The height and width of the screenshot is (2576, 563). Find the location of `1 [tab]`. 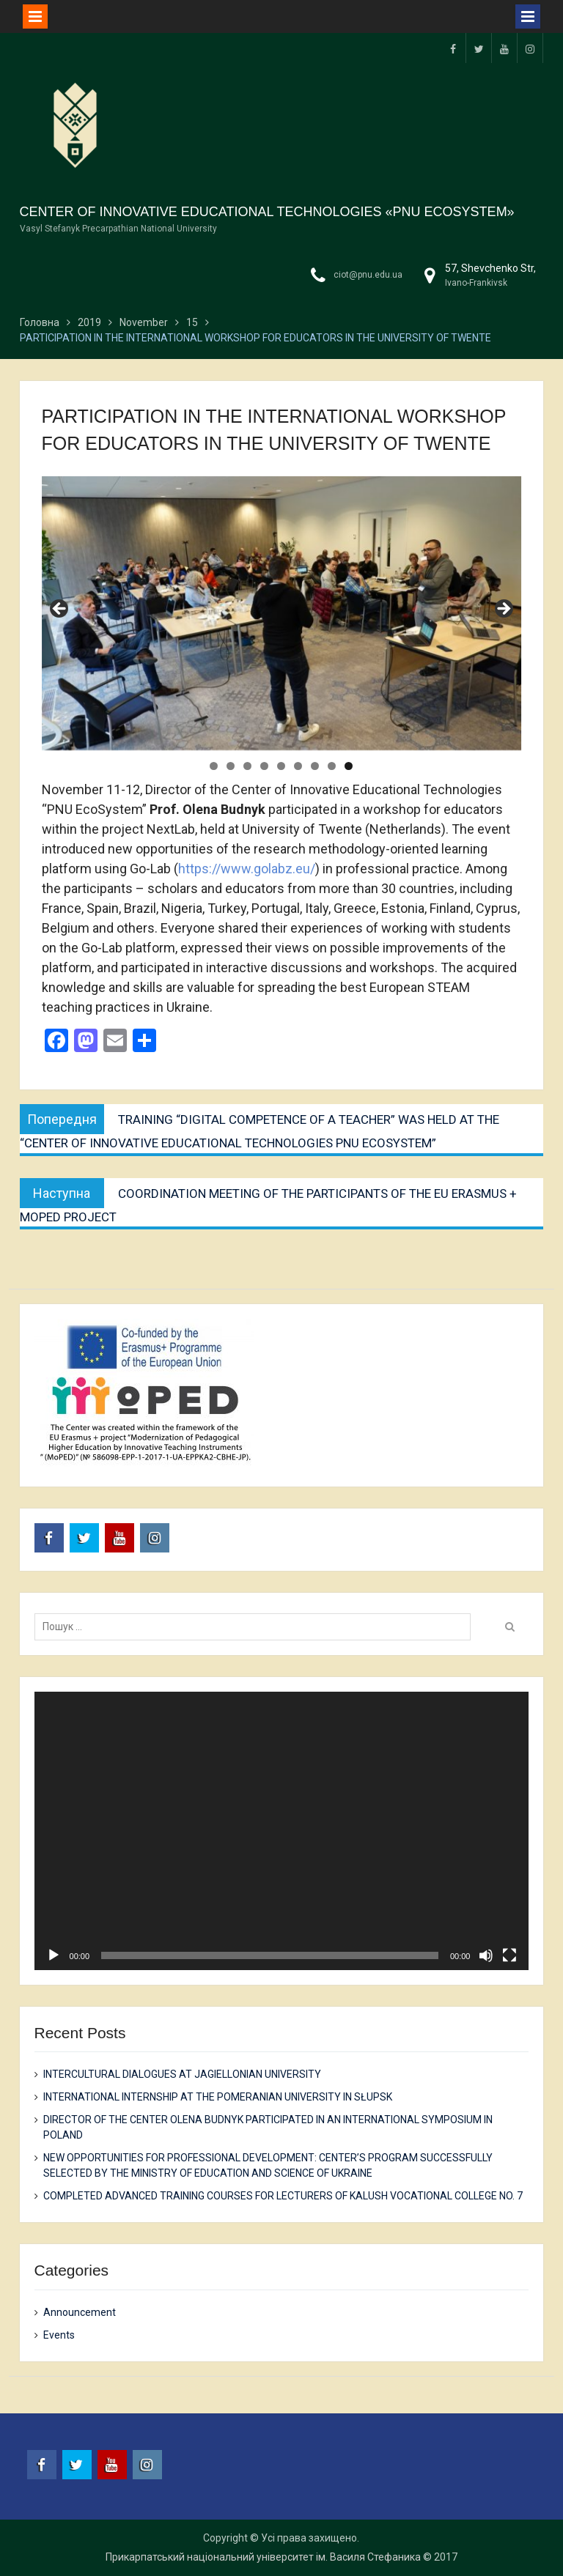

1 [tab] is located at coordinates (214, 766).